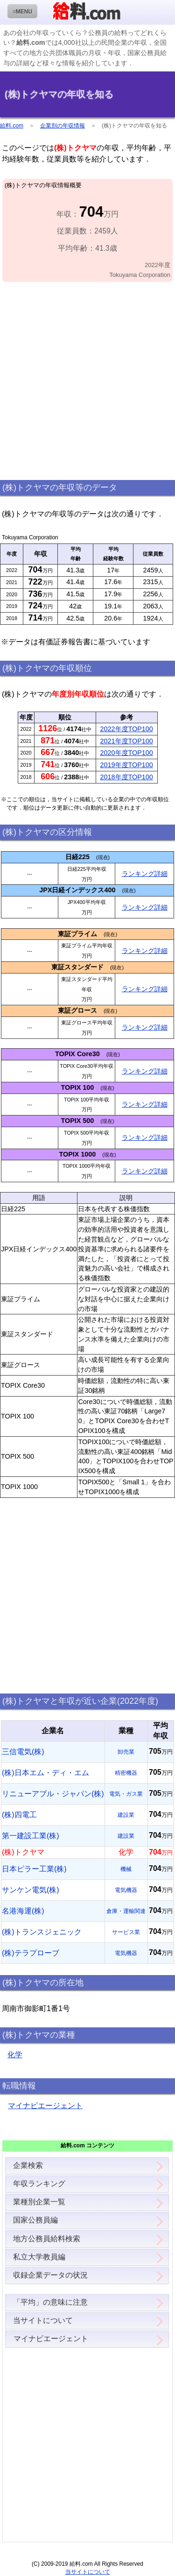 This screenshot has height=2576, width=175. Describe the element at coordinates (126, 752) in the screenshot. I see `2020年度TOP100` at that location.